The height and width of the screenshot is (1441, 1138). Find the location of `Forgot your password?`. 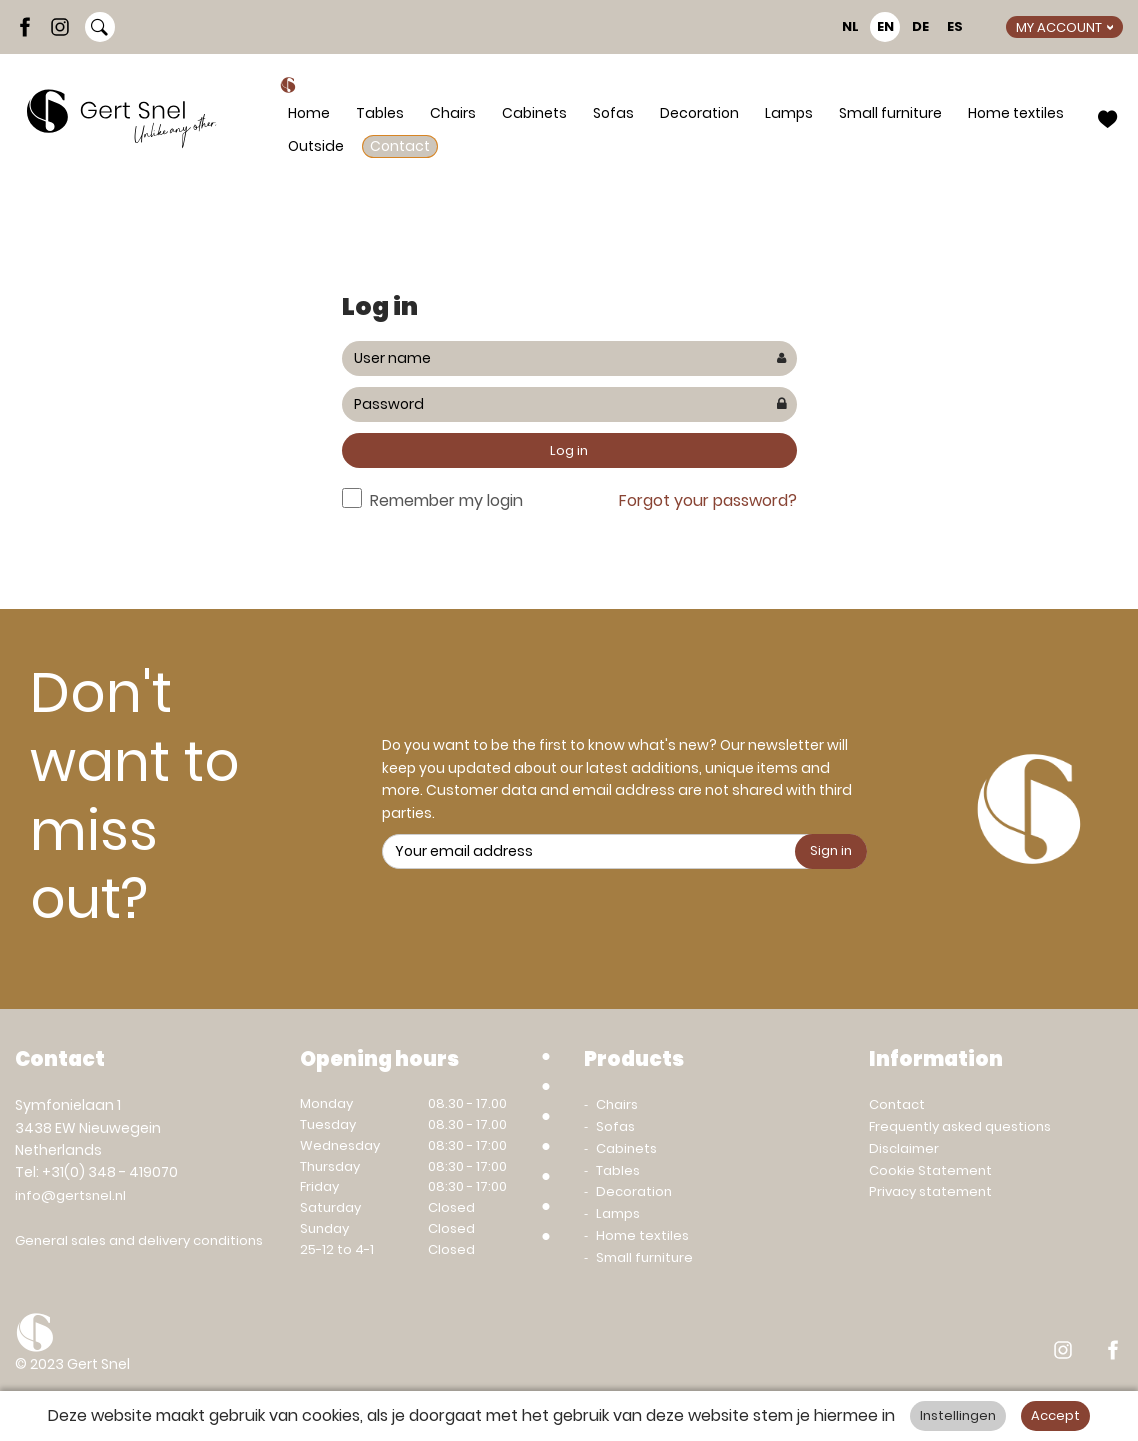

Forgot your password? is located at coordinates (708, 500).